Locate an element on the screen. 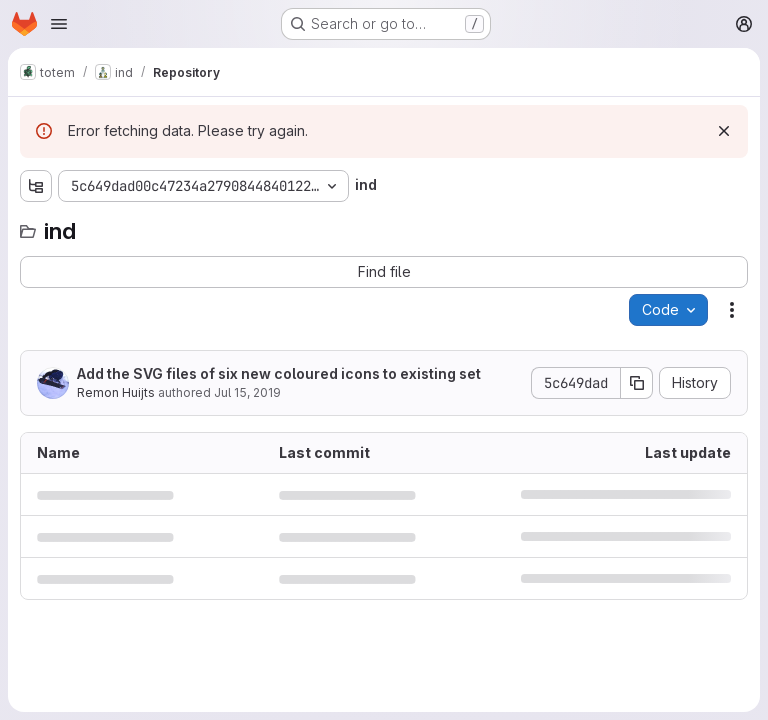  Jul 15, 2019 [July 15, 2019 at 12:36:30 PM UTC] is located at coordinates (247, 392).